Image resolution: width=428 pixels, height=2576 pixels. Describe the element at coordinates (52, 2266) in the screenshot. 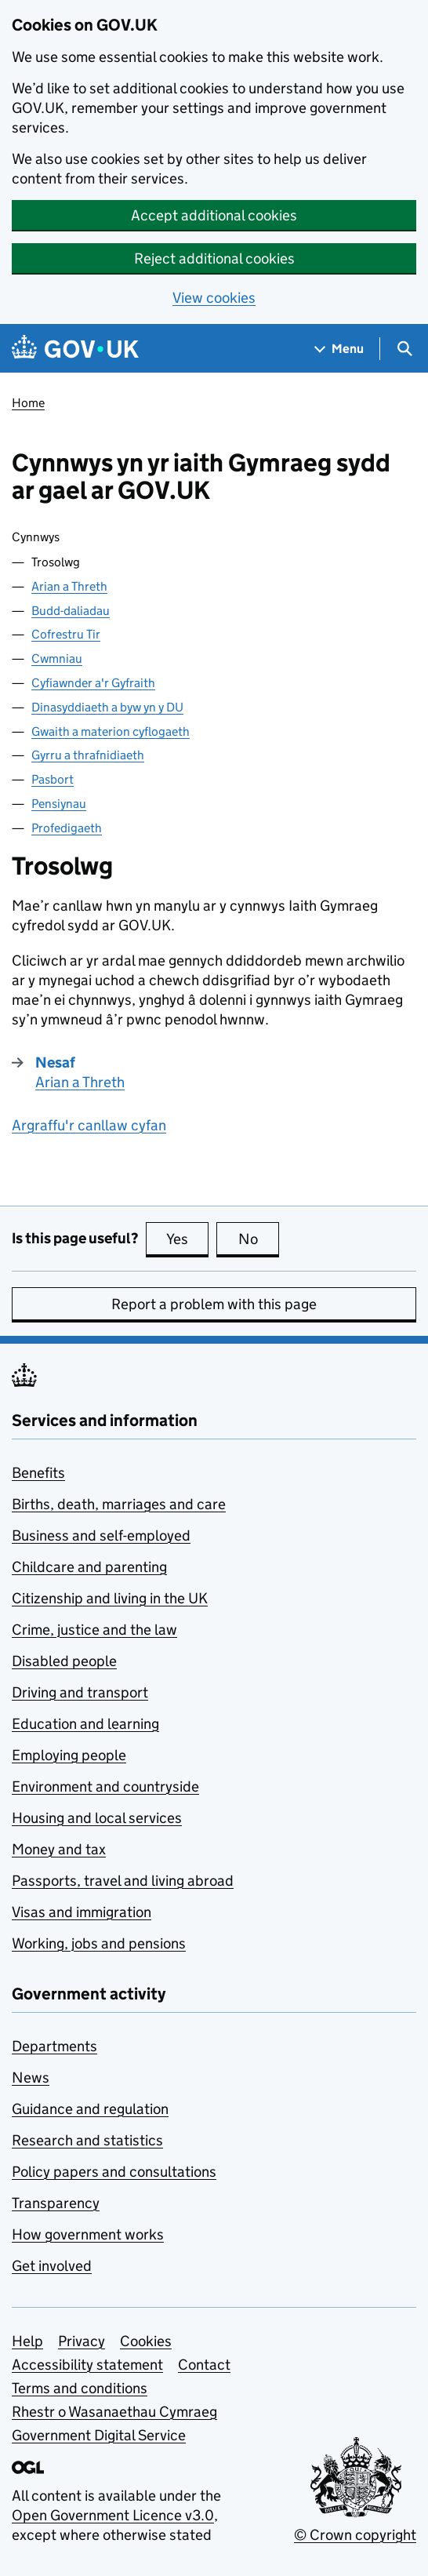

I see `Get involved` at that location.